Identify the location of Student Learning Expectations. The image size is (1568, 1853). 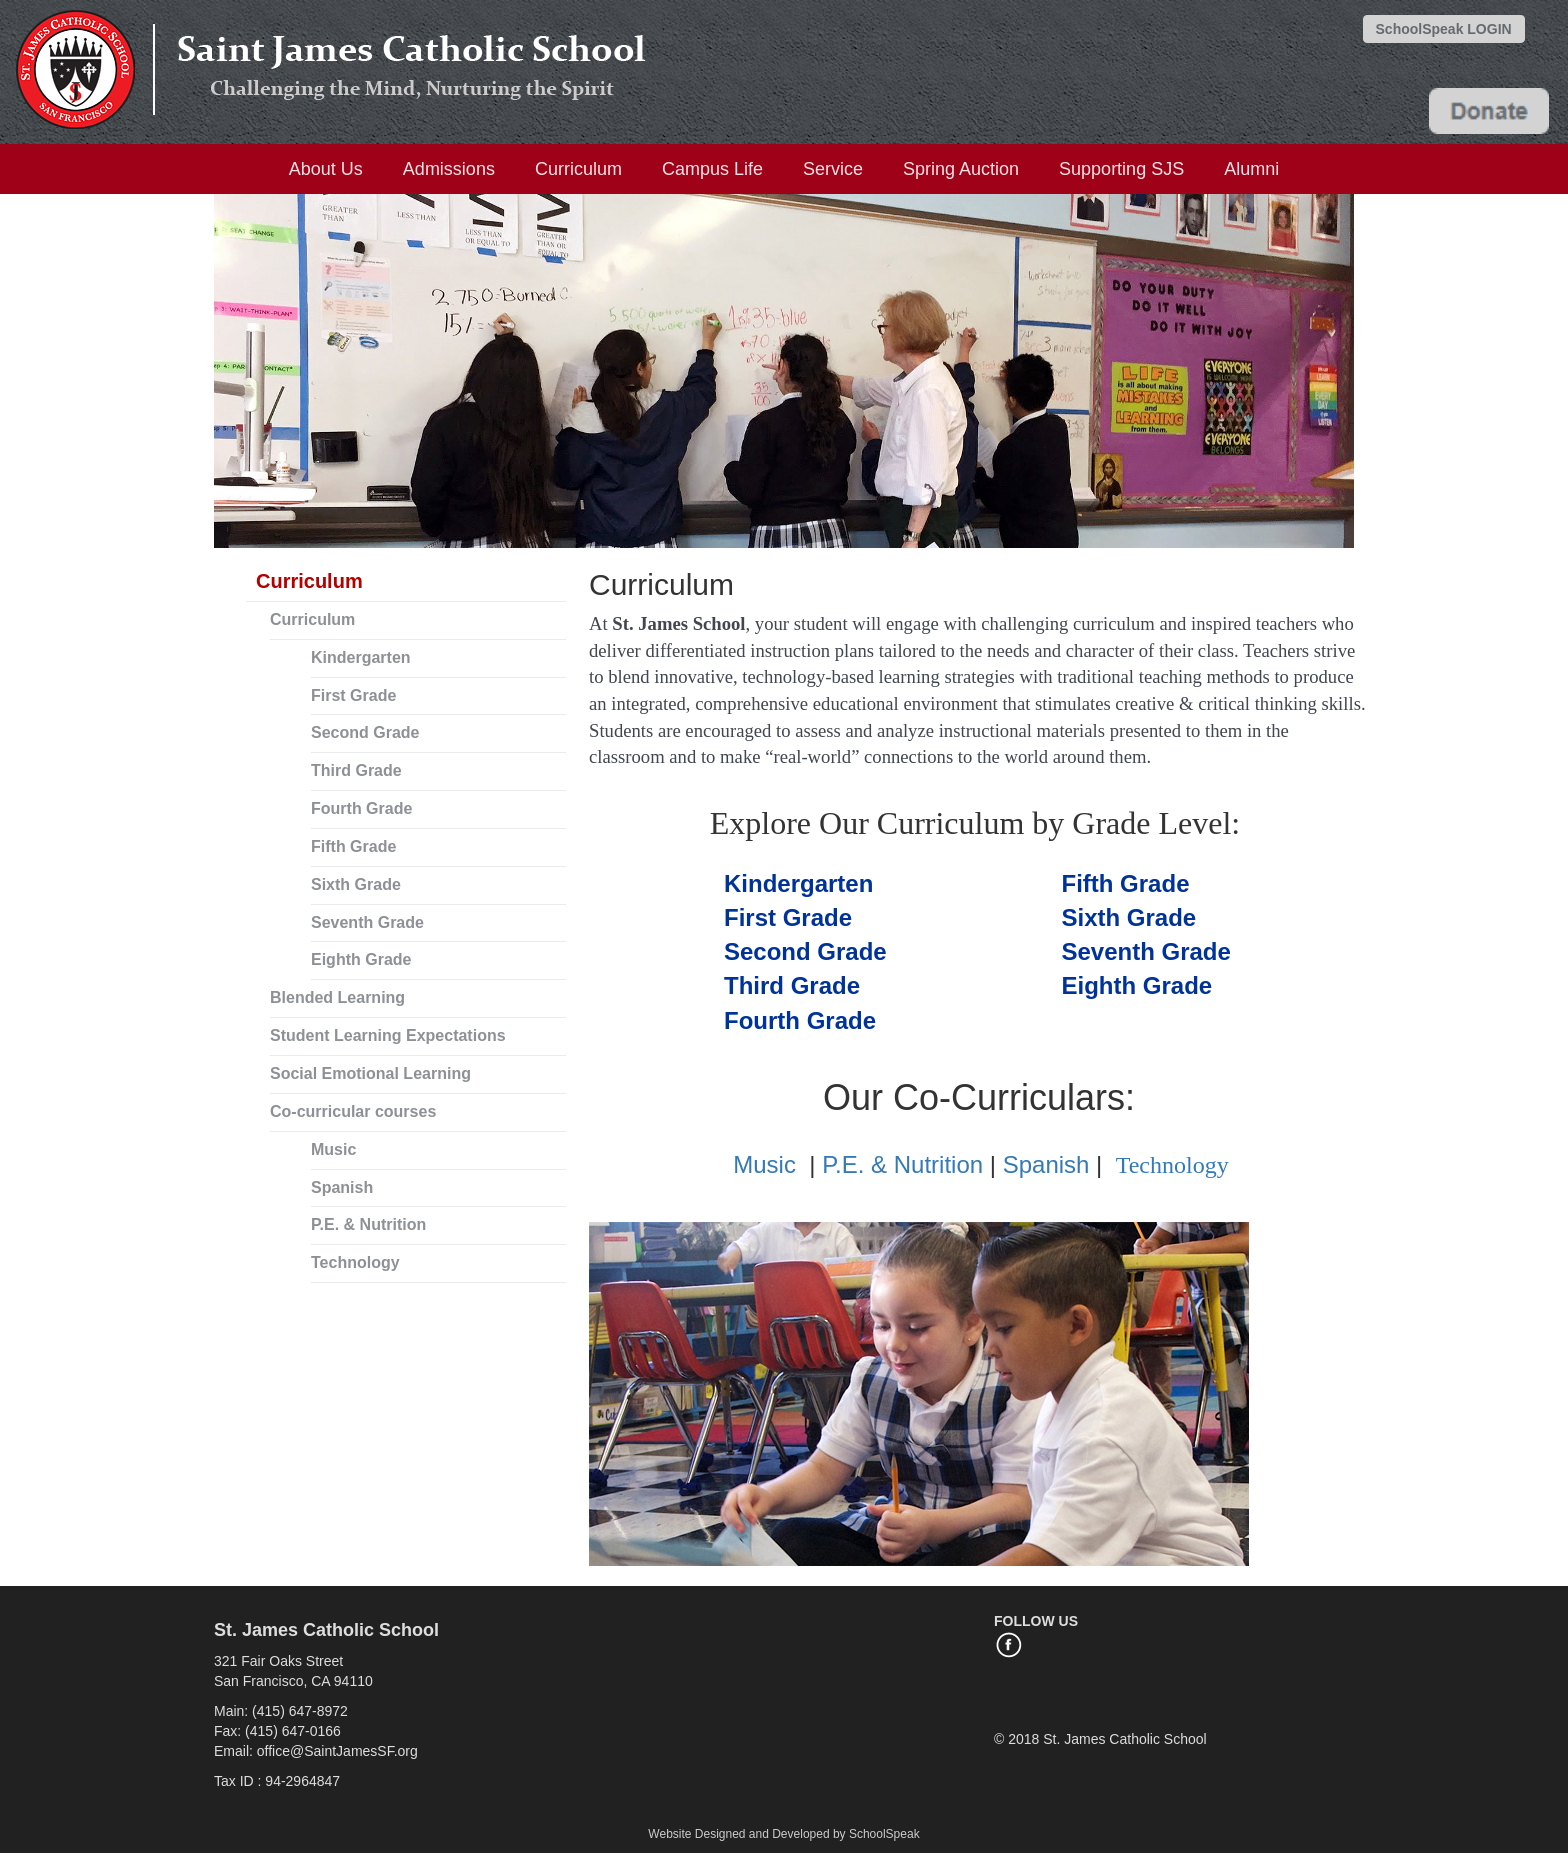
(388, 1035).